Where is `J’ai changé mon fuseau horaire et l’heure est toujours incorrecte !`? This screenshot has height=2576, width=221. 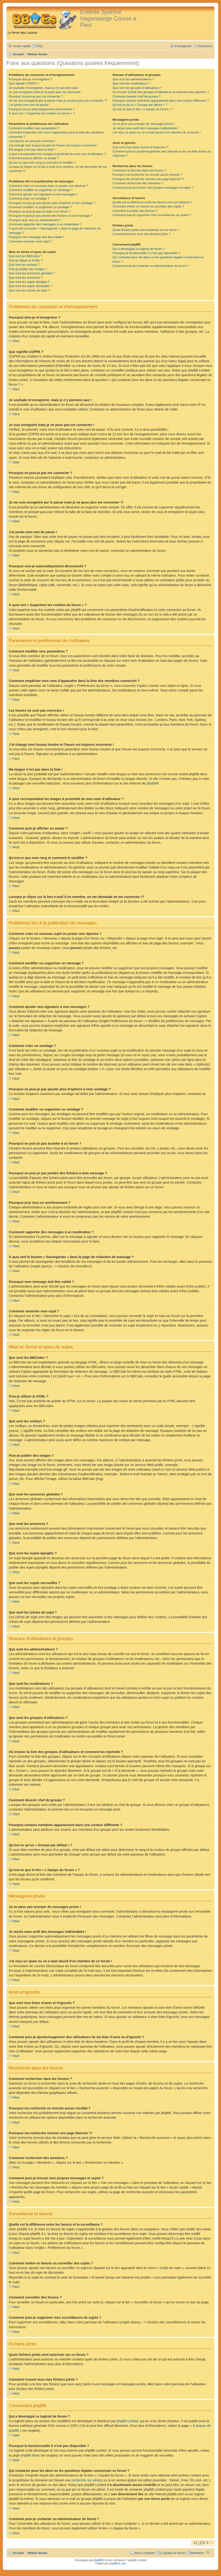 J’ai changé mon fuseau horaire et l’heure est toujours incorrecte ! is located at coordinates (53, 145).